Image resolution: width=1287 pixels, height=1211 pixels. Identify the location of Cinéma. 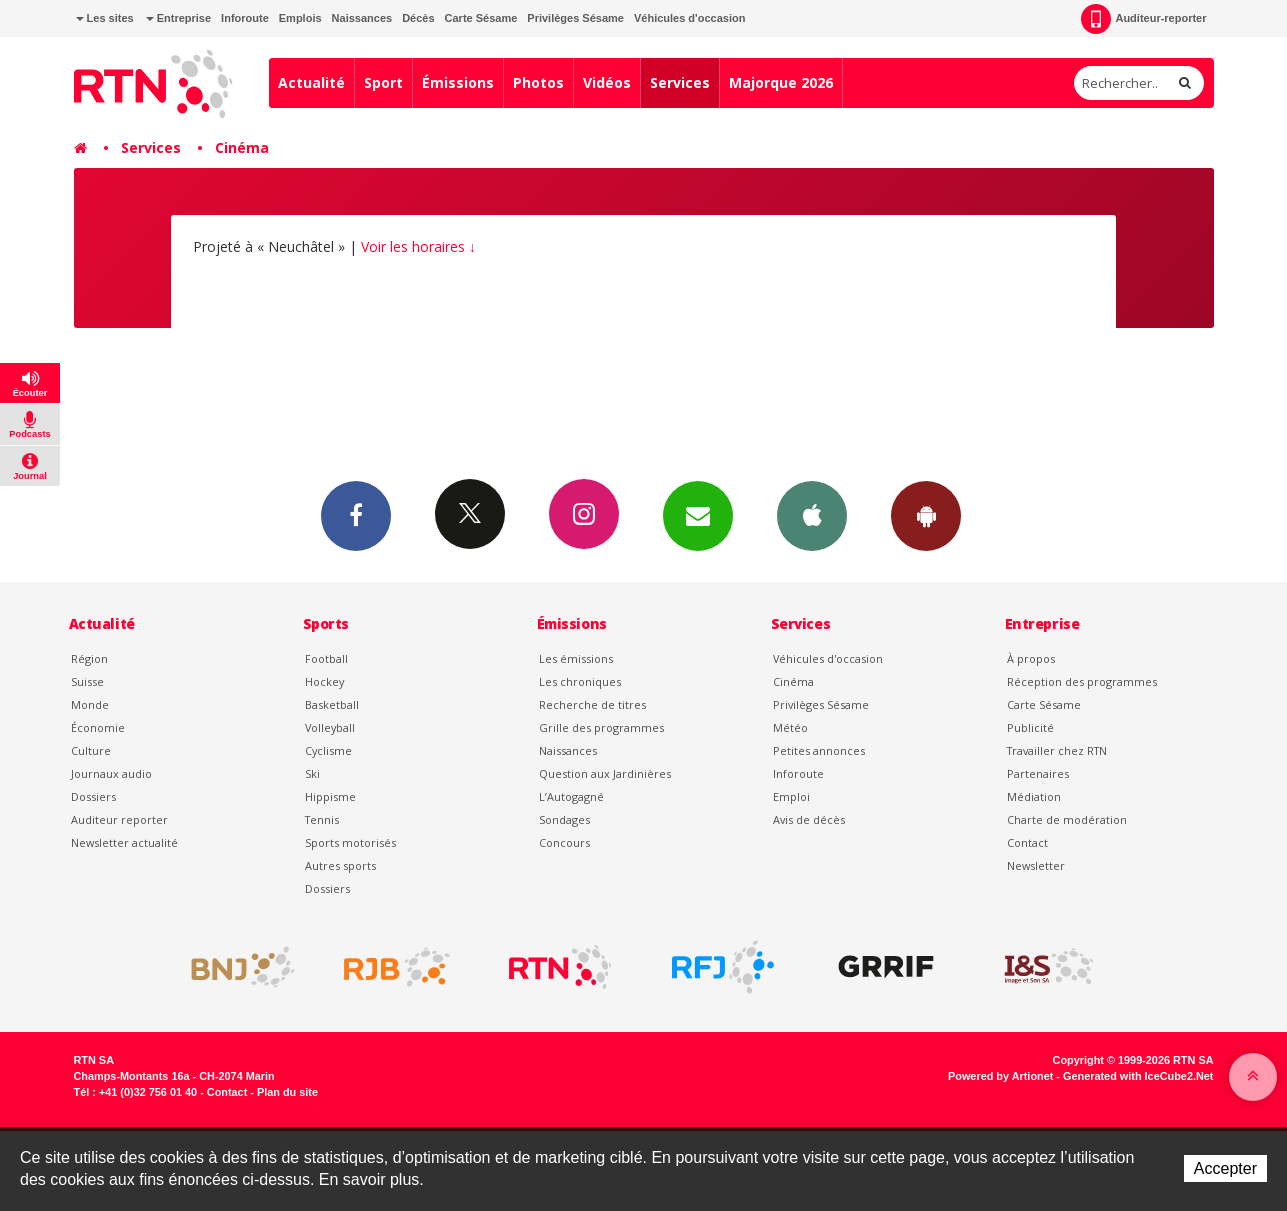
(242, 147).